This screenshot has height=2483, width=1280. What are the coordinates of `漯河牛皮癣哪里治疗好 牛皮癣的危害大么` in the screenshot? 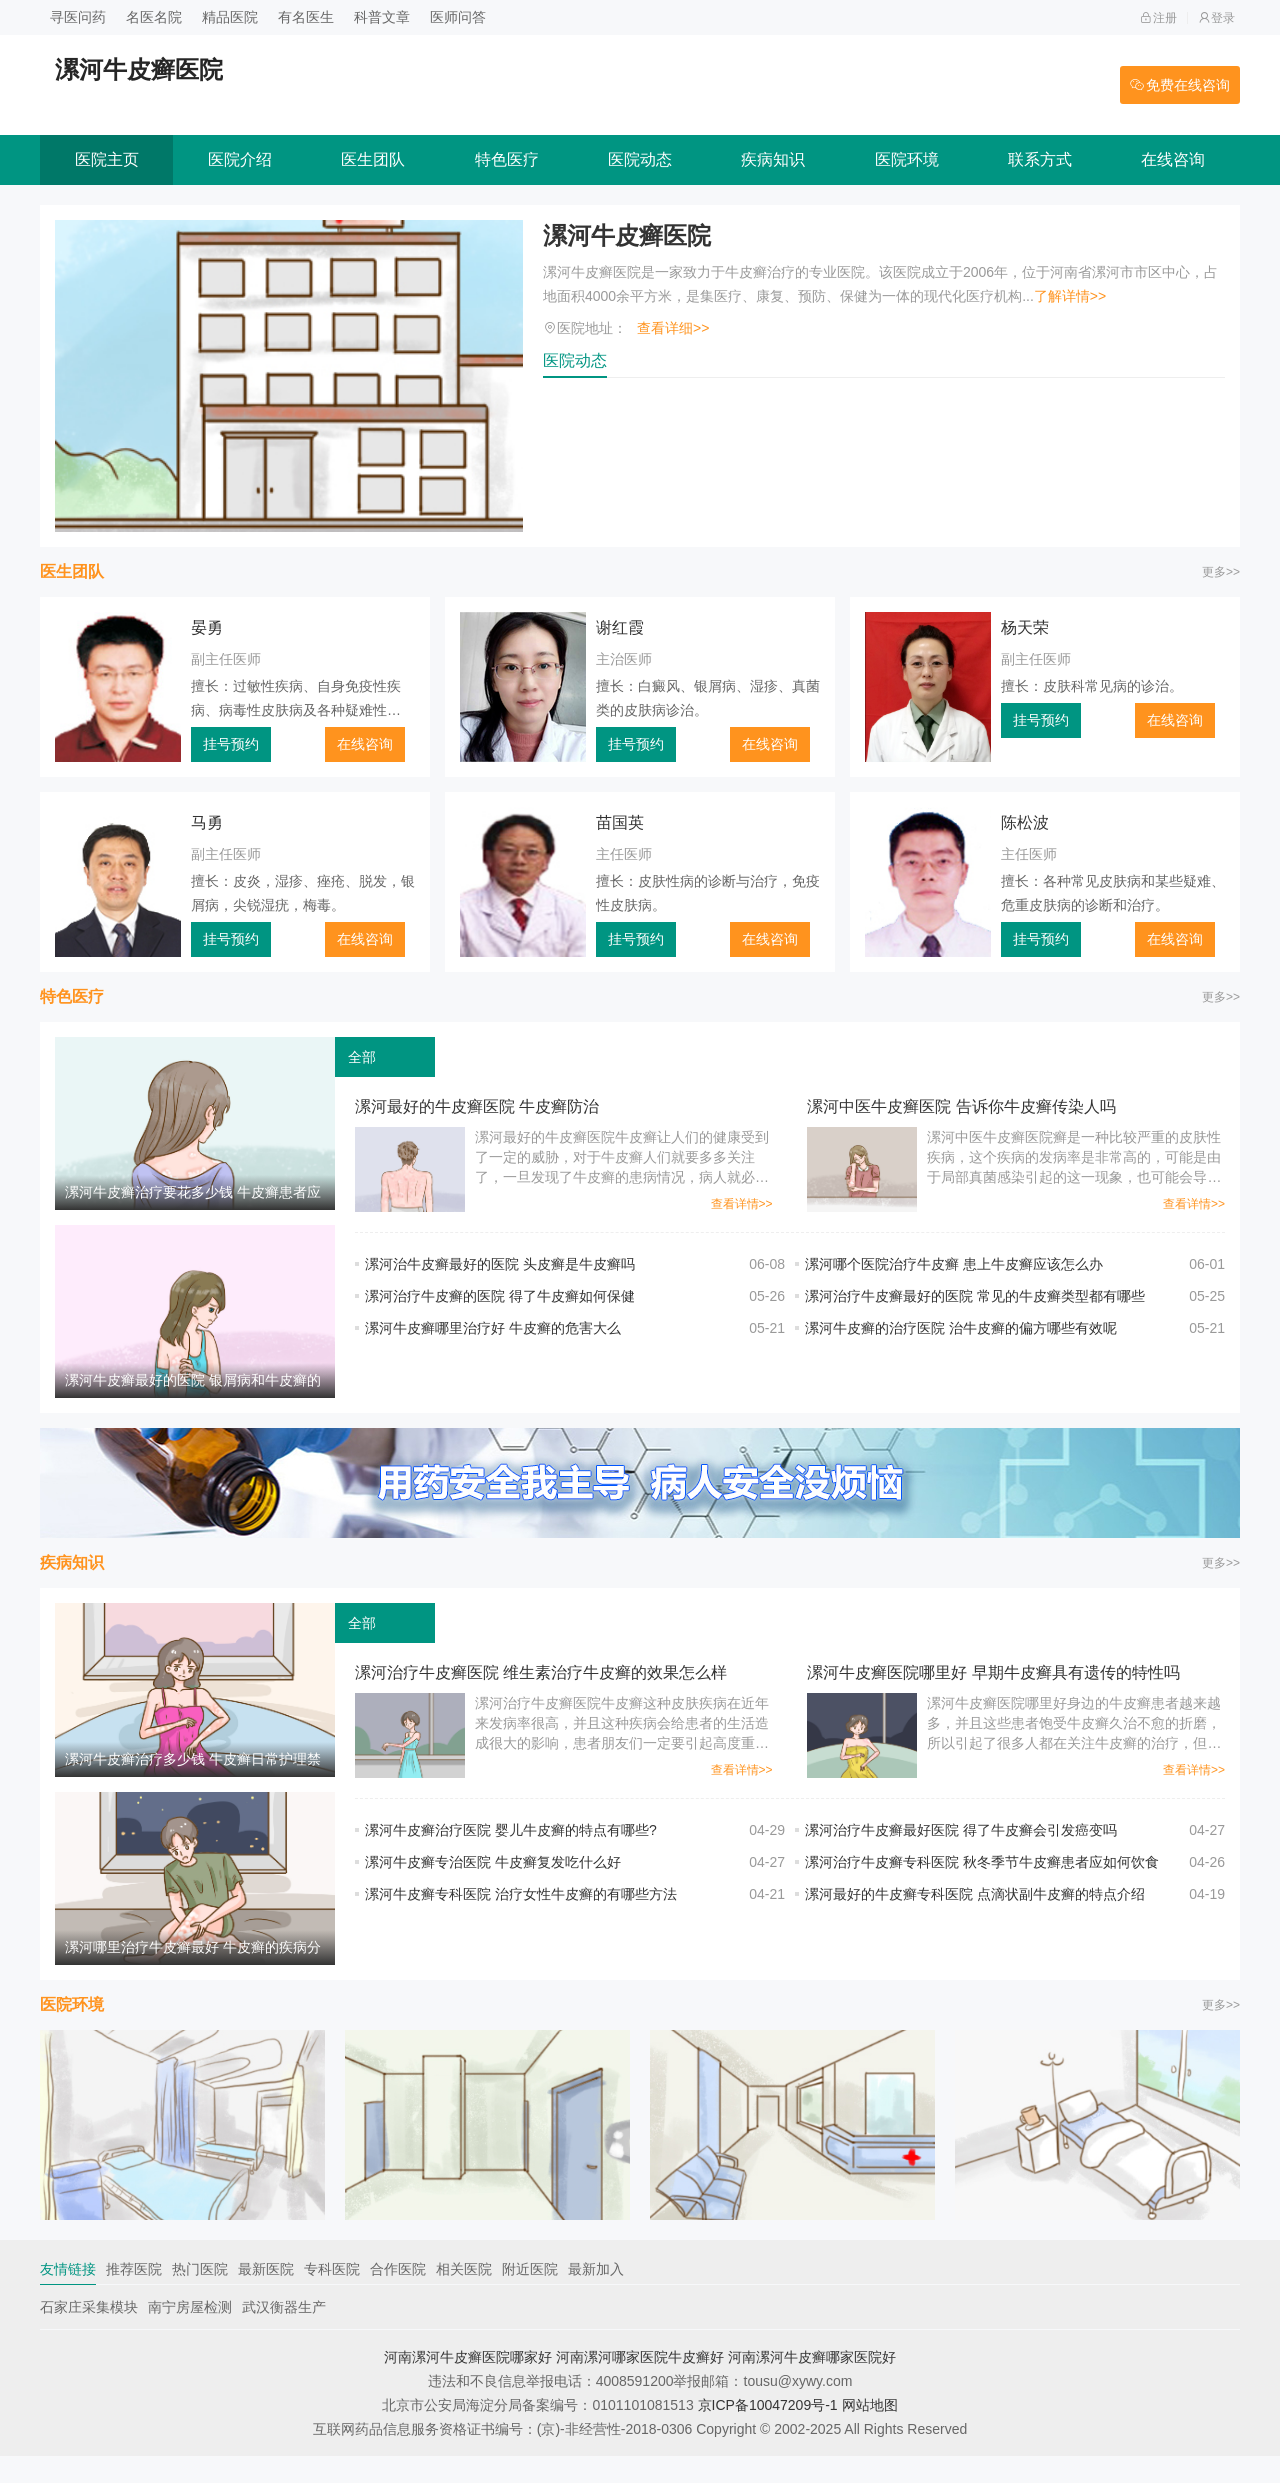 It's located at (493, 1328).